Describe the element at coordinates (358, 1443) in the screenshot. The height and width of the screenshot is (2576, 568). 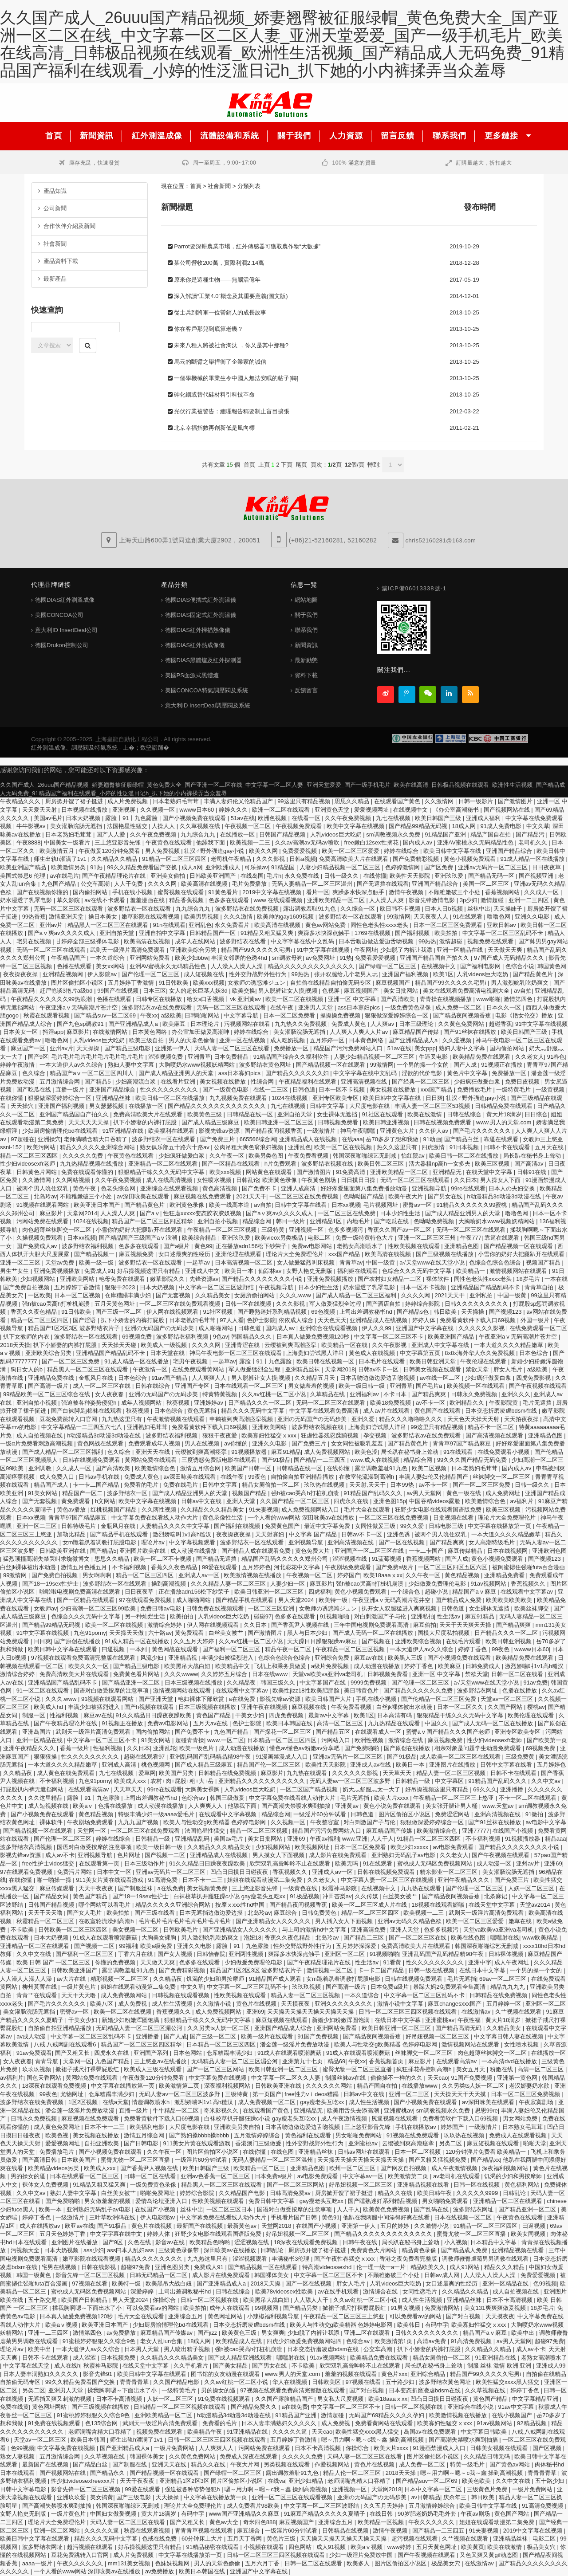
I see `女女同性被吸乳羞羞` at that location.